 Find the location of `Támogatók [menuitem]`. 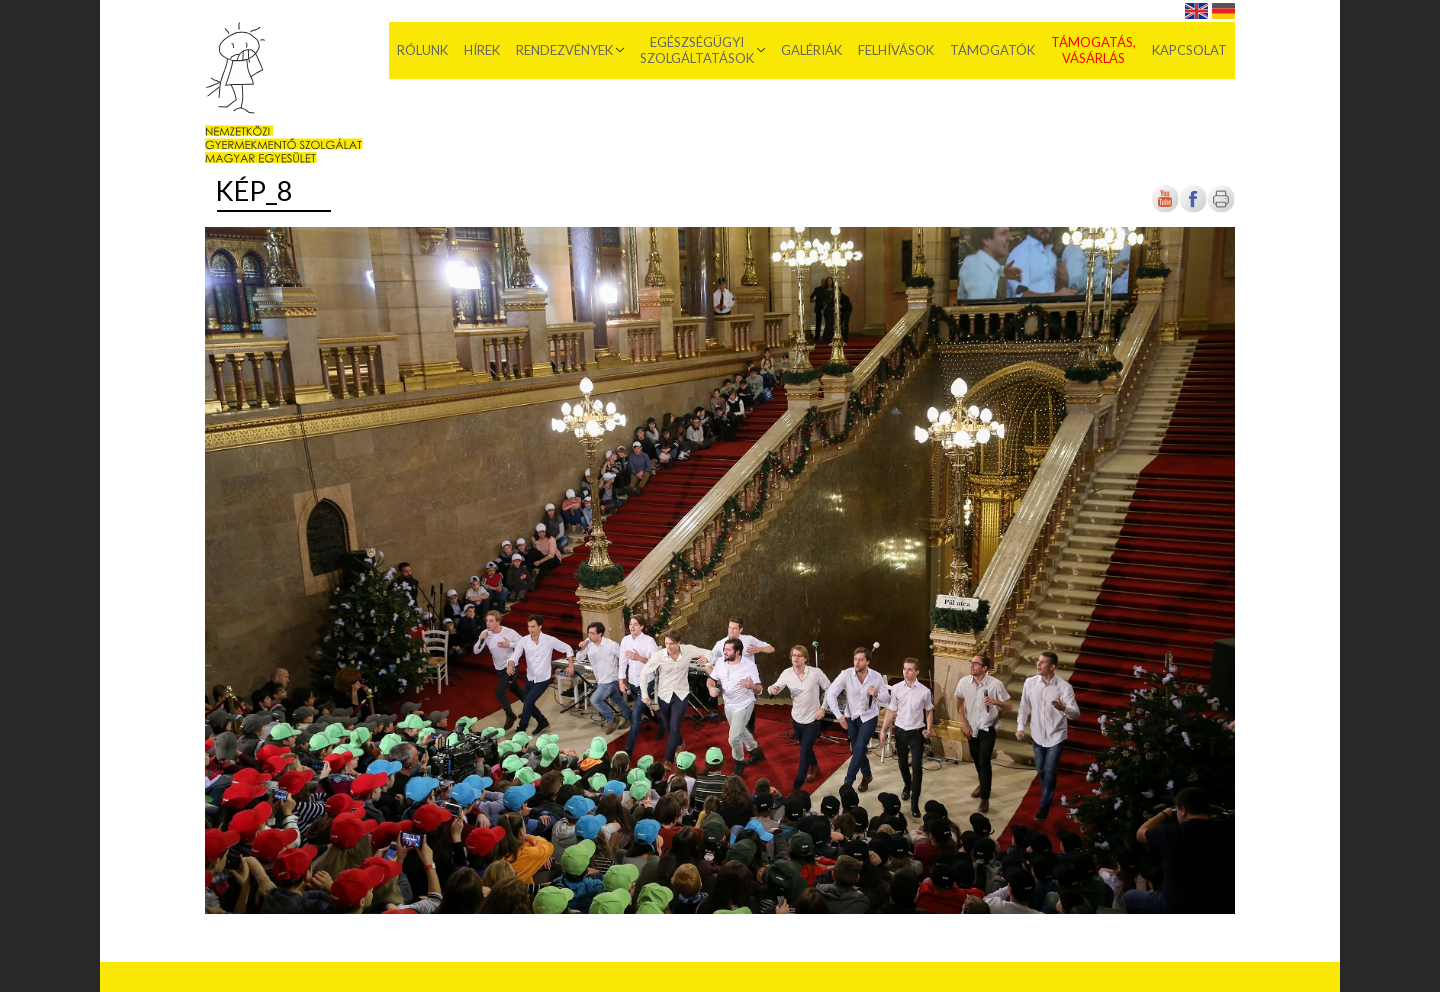

Támogatók [menuitem] is located at coordinates (992, 50).